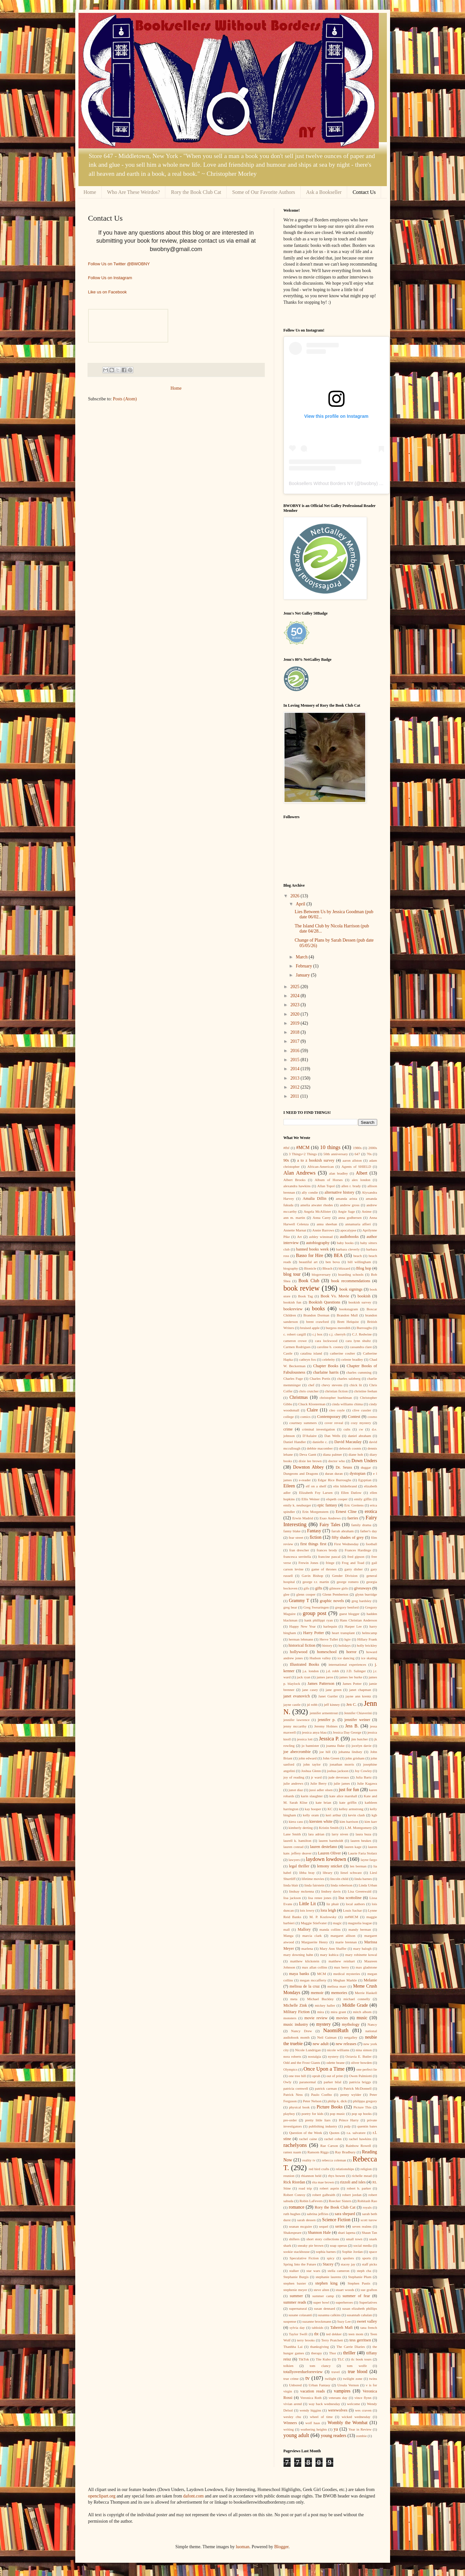 The width and height of the screenshot is (465, 2576). Describe the element at coordinates (312, 1404) in the screenshot. I see `Chuck Klosterman` at that location.